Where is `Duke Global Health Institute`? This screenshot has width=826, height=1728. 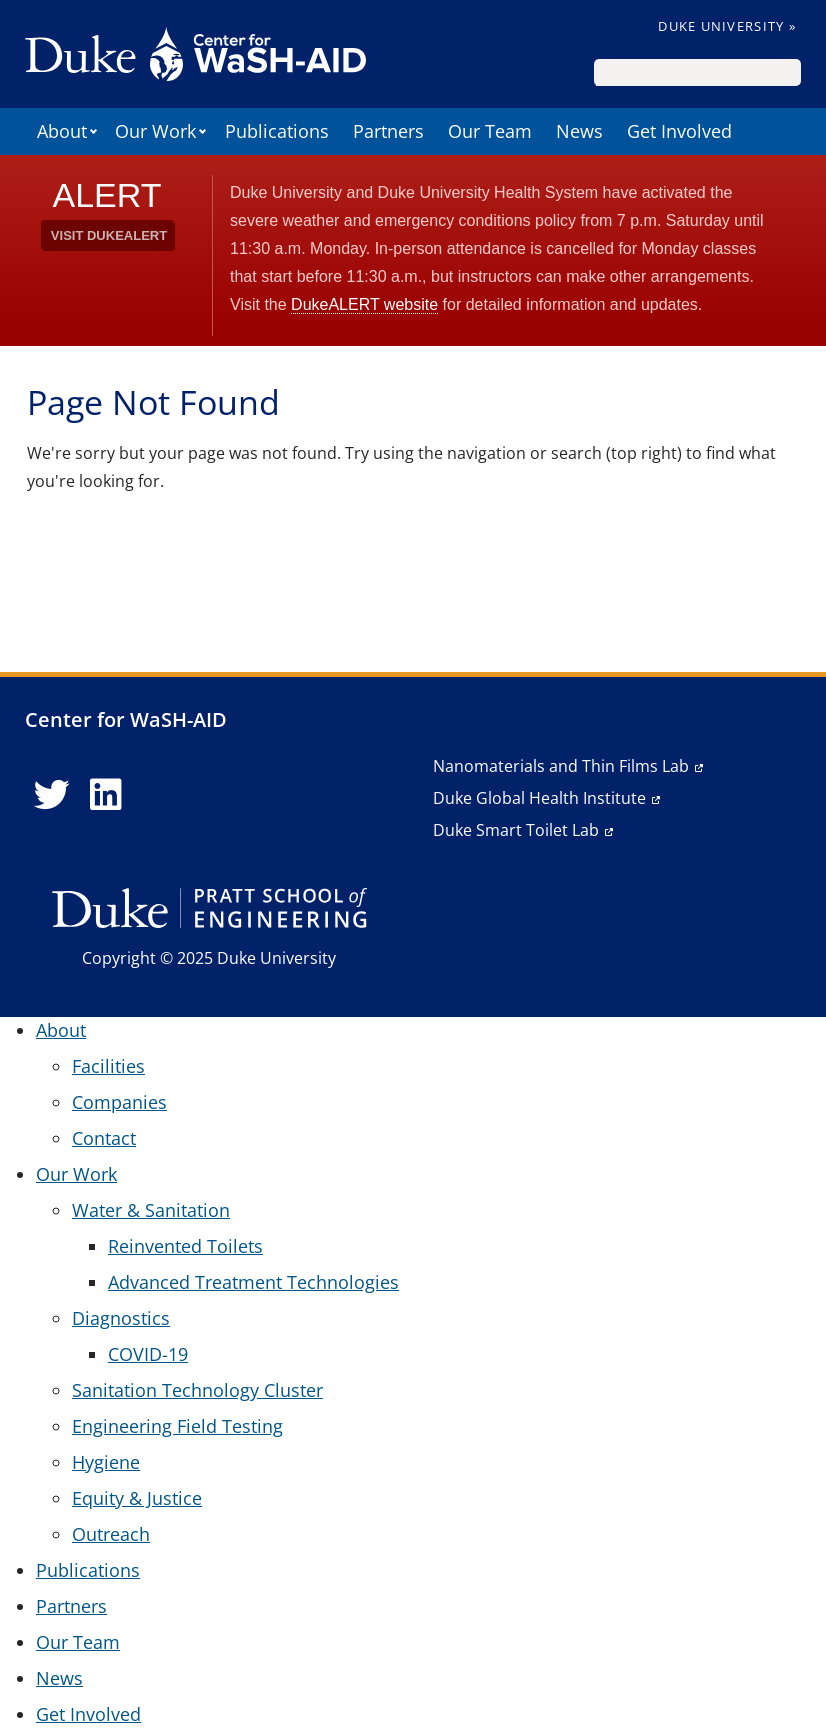 Duke Global Health Institute is located at coordinates (539, 798).